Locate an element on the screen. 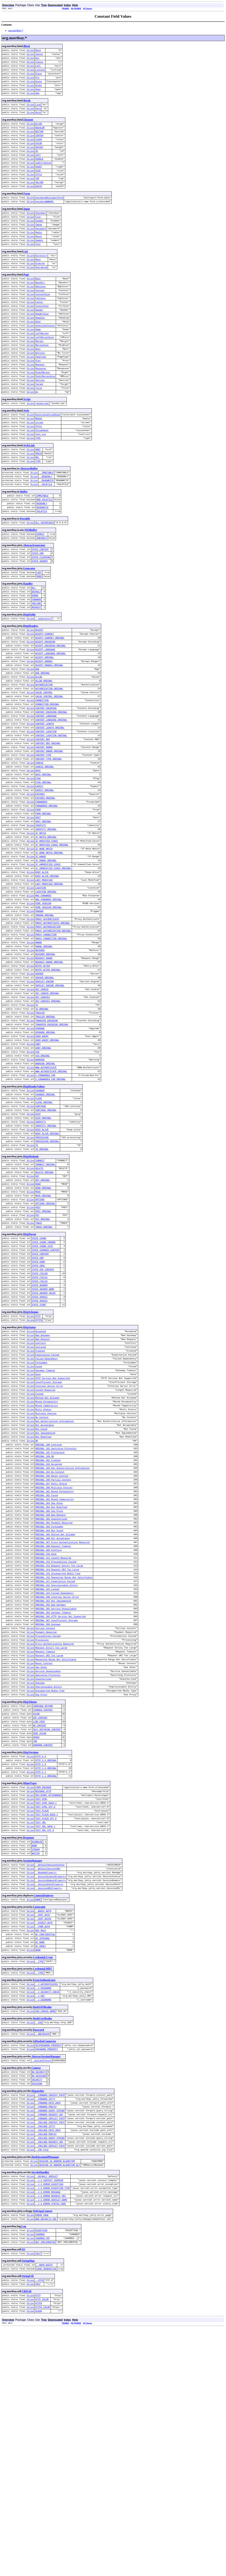 This screenshot has height=2576, width=226. VIA is located at coordinates (37, 1165).